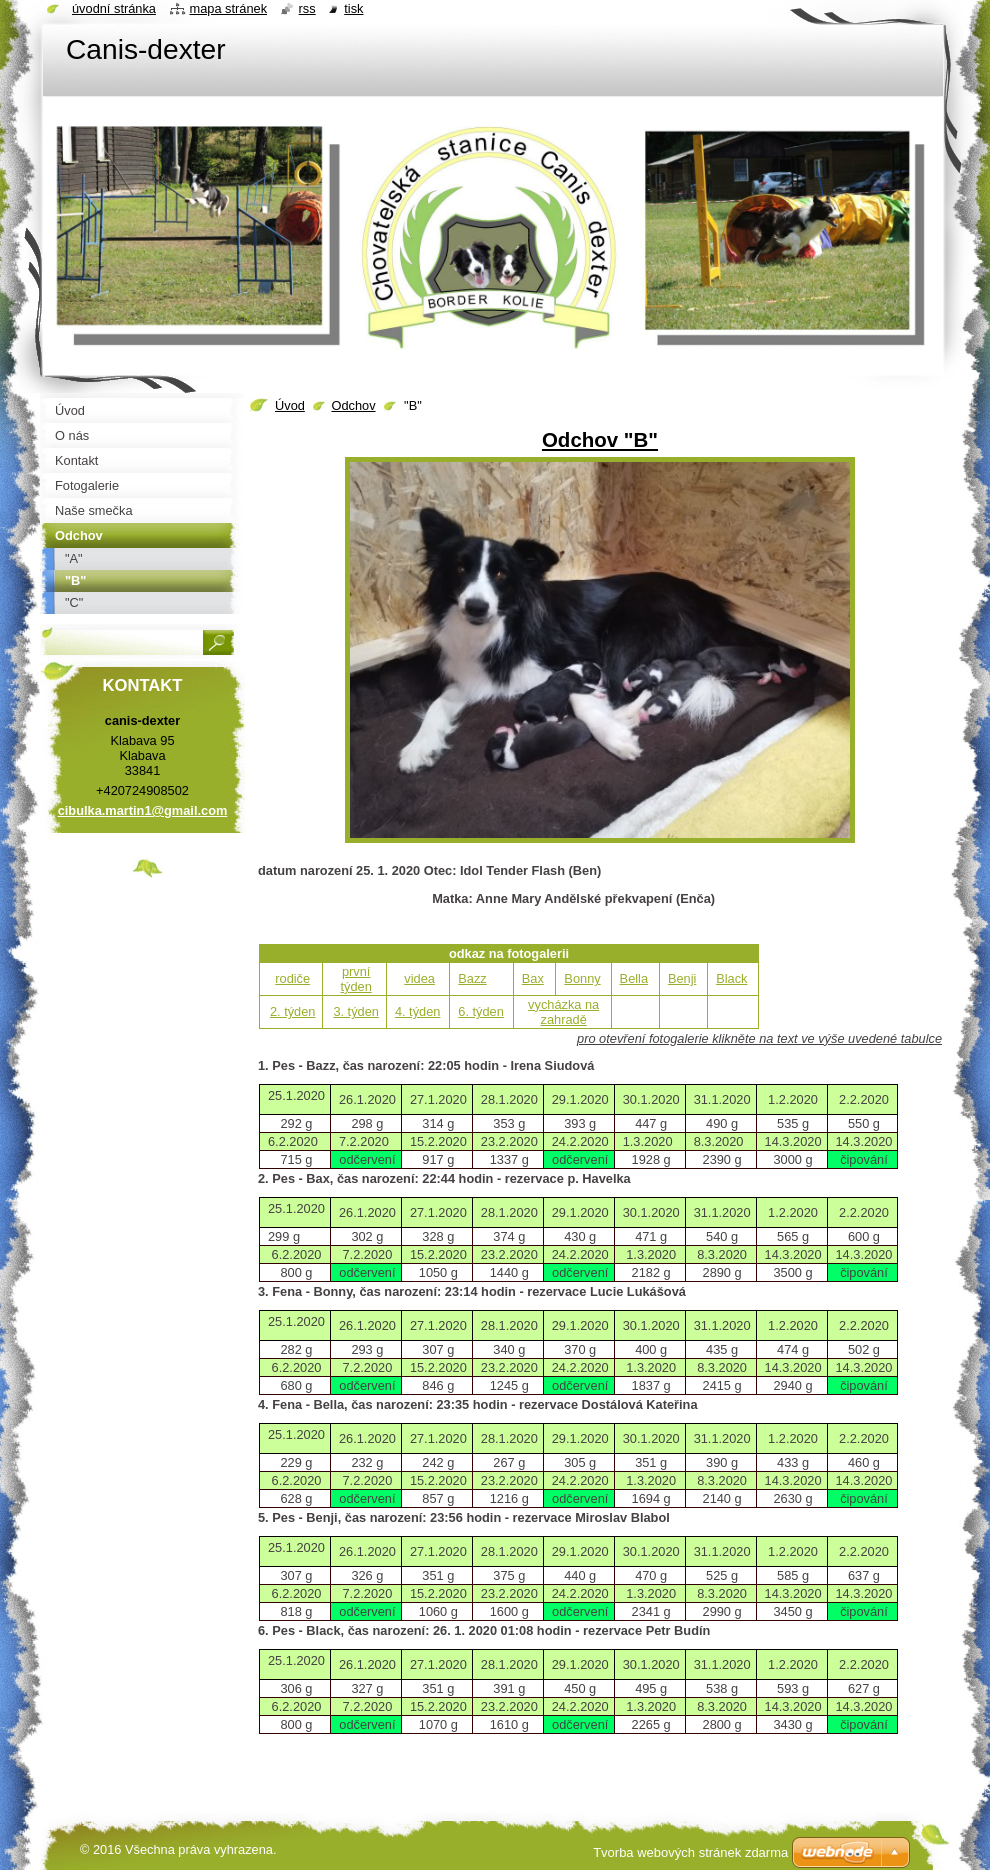  What do you see at coordinates (353, 405) in the screenshot?
I see `Odchov` at bounding box center [353, 405].